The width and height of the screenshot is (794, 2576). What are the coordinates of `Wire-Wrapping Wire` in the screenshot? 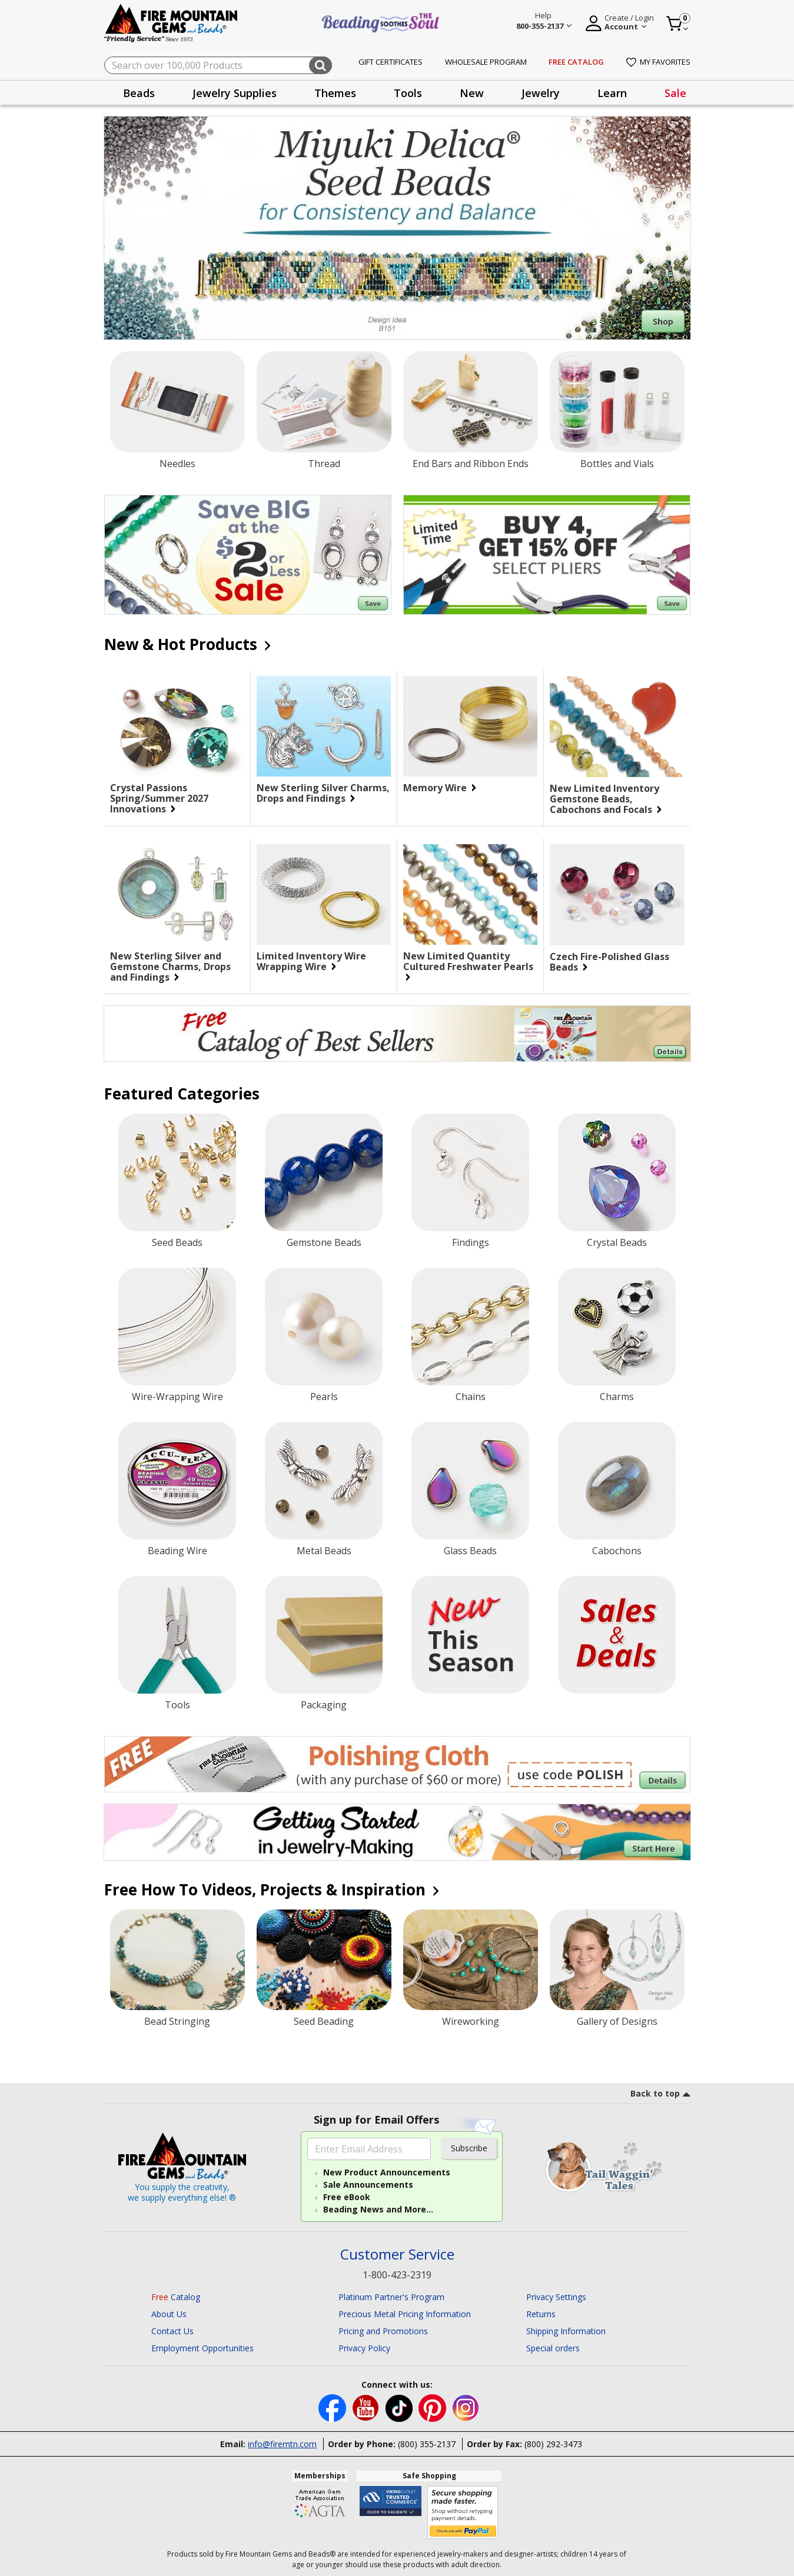 It's located at (177, 1396).